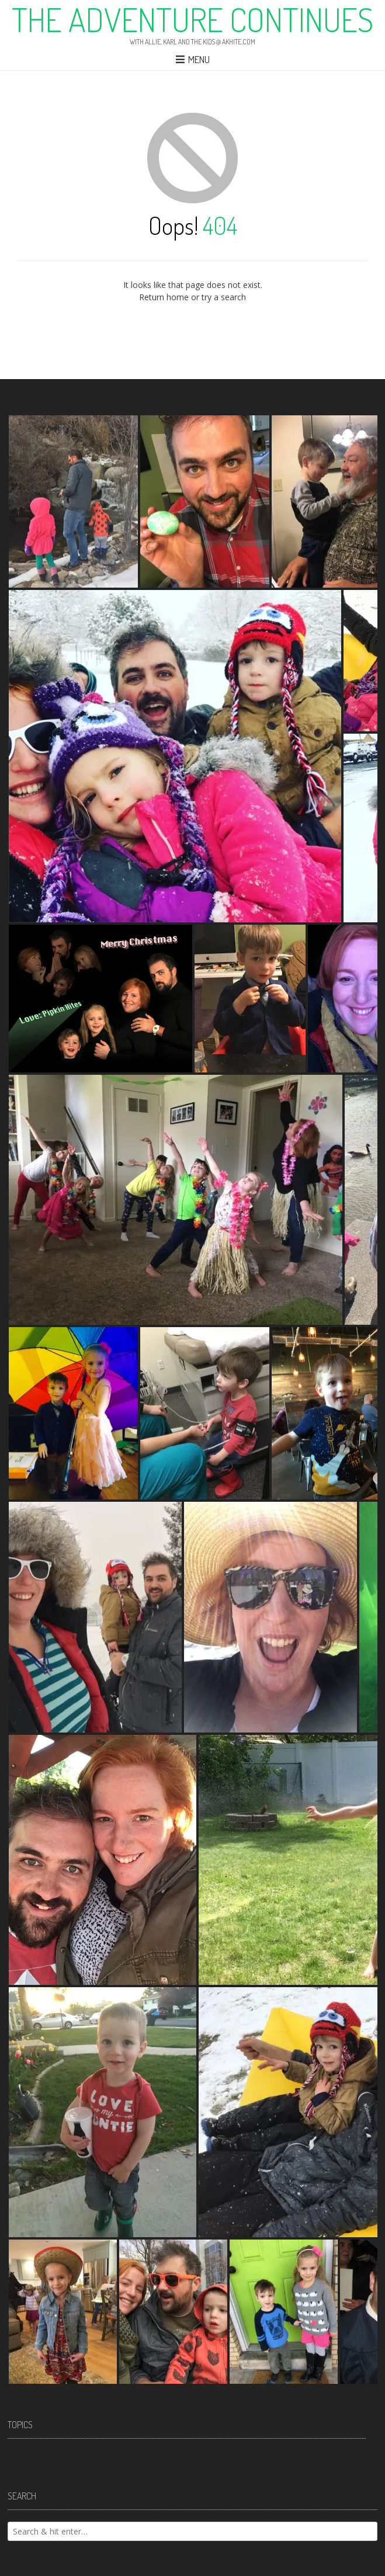 The width and height of the screenshot is (385, 2576). Describe the element at coordinates (192, 19) in the screenshot. I see `The Adventure Continues` at that location.